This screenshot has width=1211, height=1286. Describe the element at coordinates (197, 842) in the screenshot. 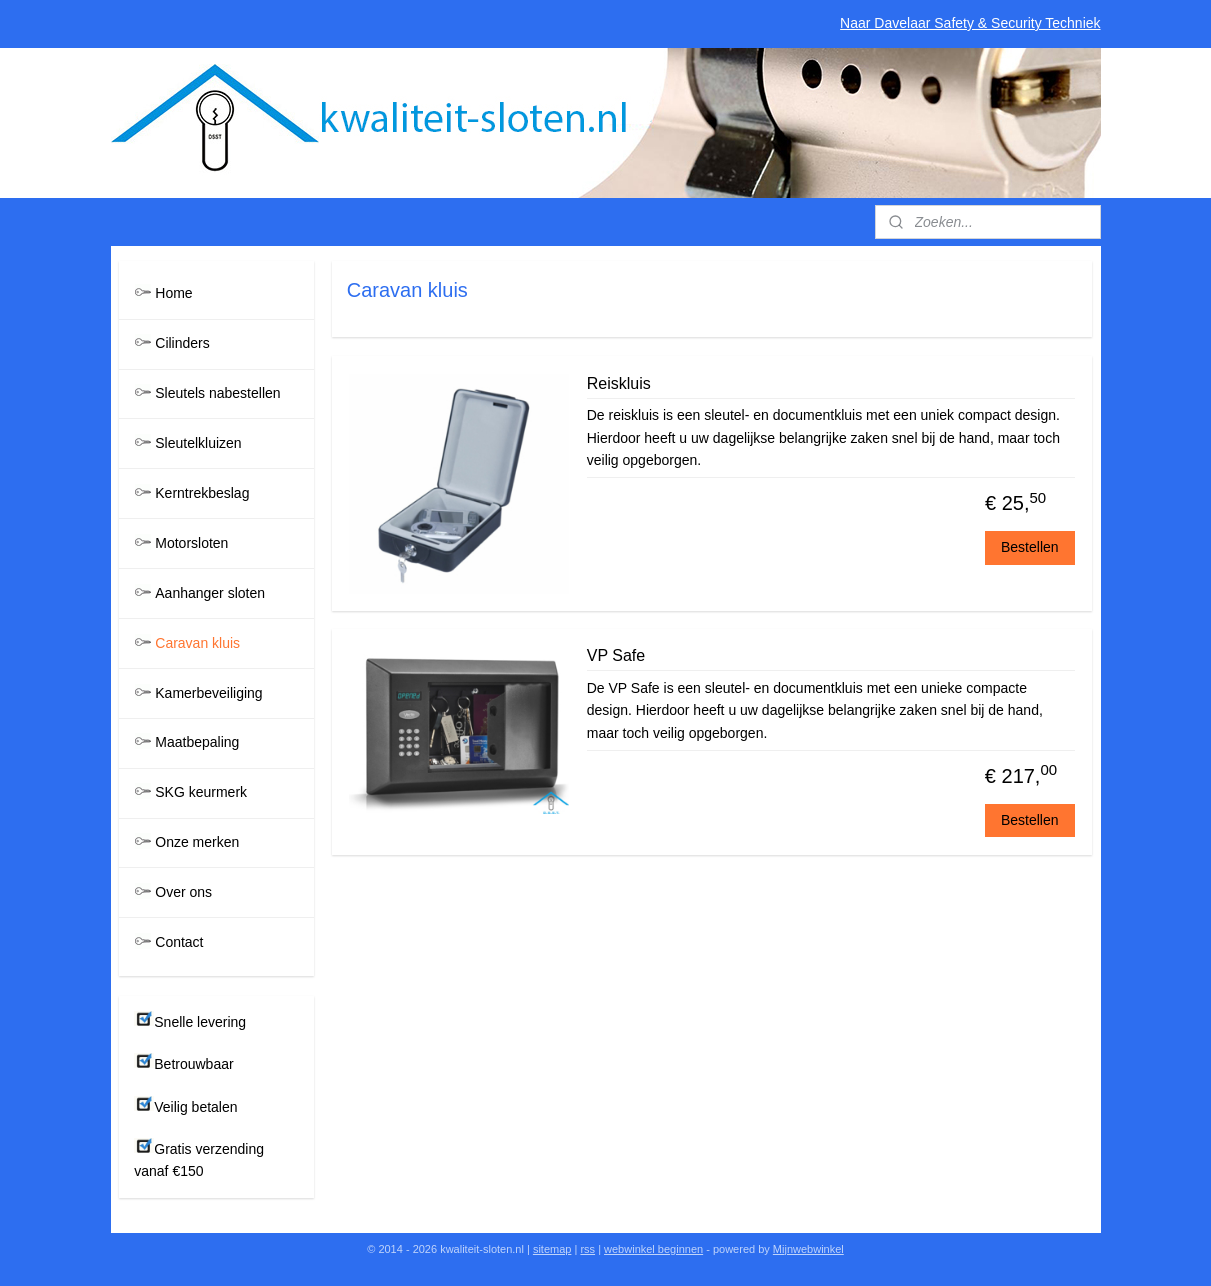

I see `Onze merken` at that location.